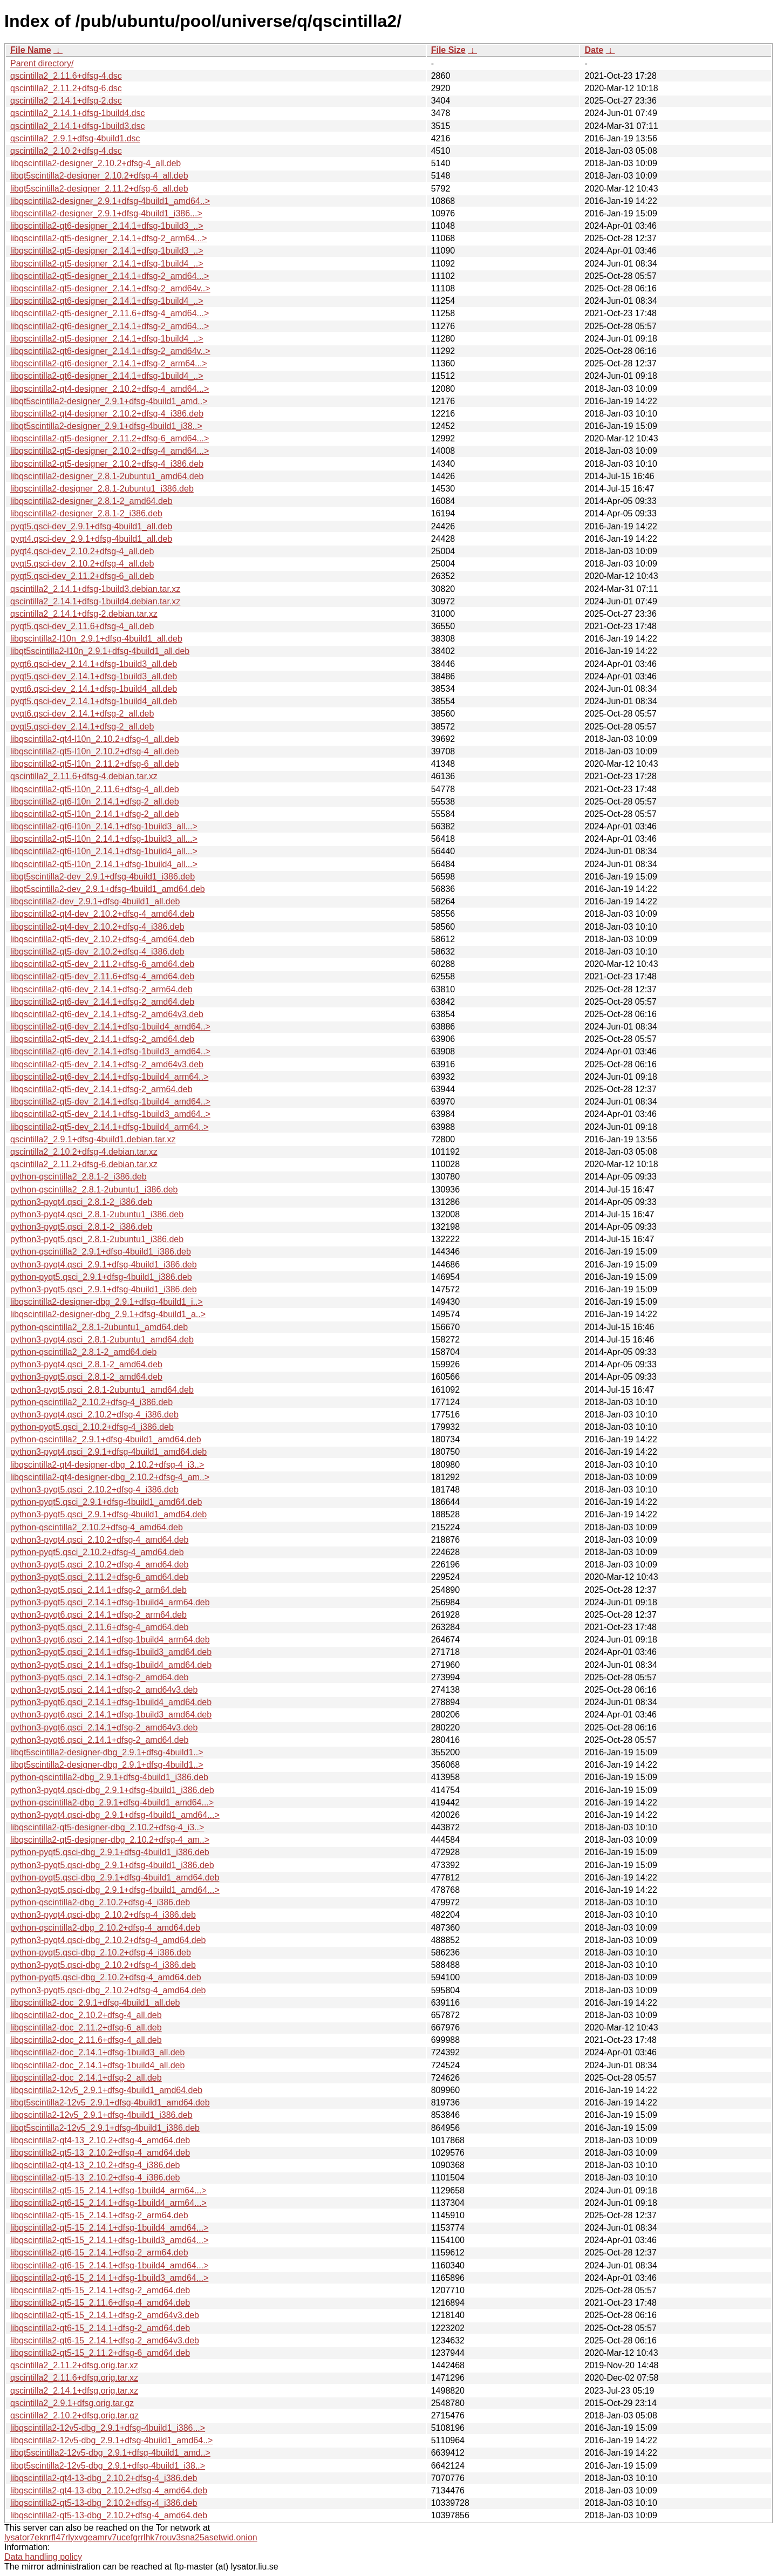 The image size is (777, 2576). Describe the element at coordinates (102, 1001) in the screenshot. I see `libqscintilla2-qt6-dev_2.14.1+dfsg-2_amd64.deb` at that location.